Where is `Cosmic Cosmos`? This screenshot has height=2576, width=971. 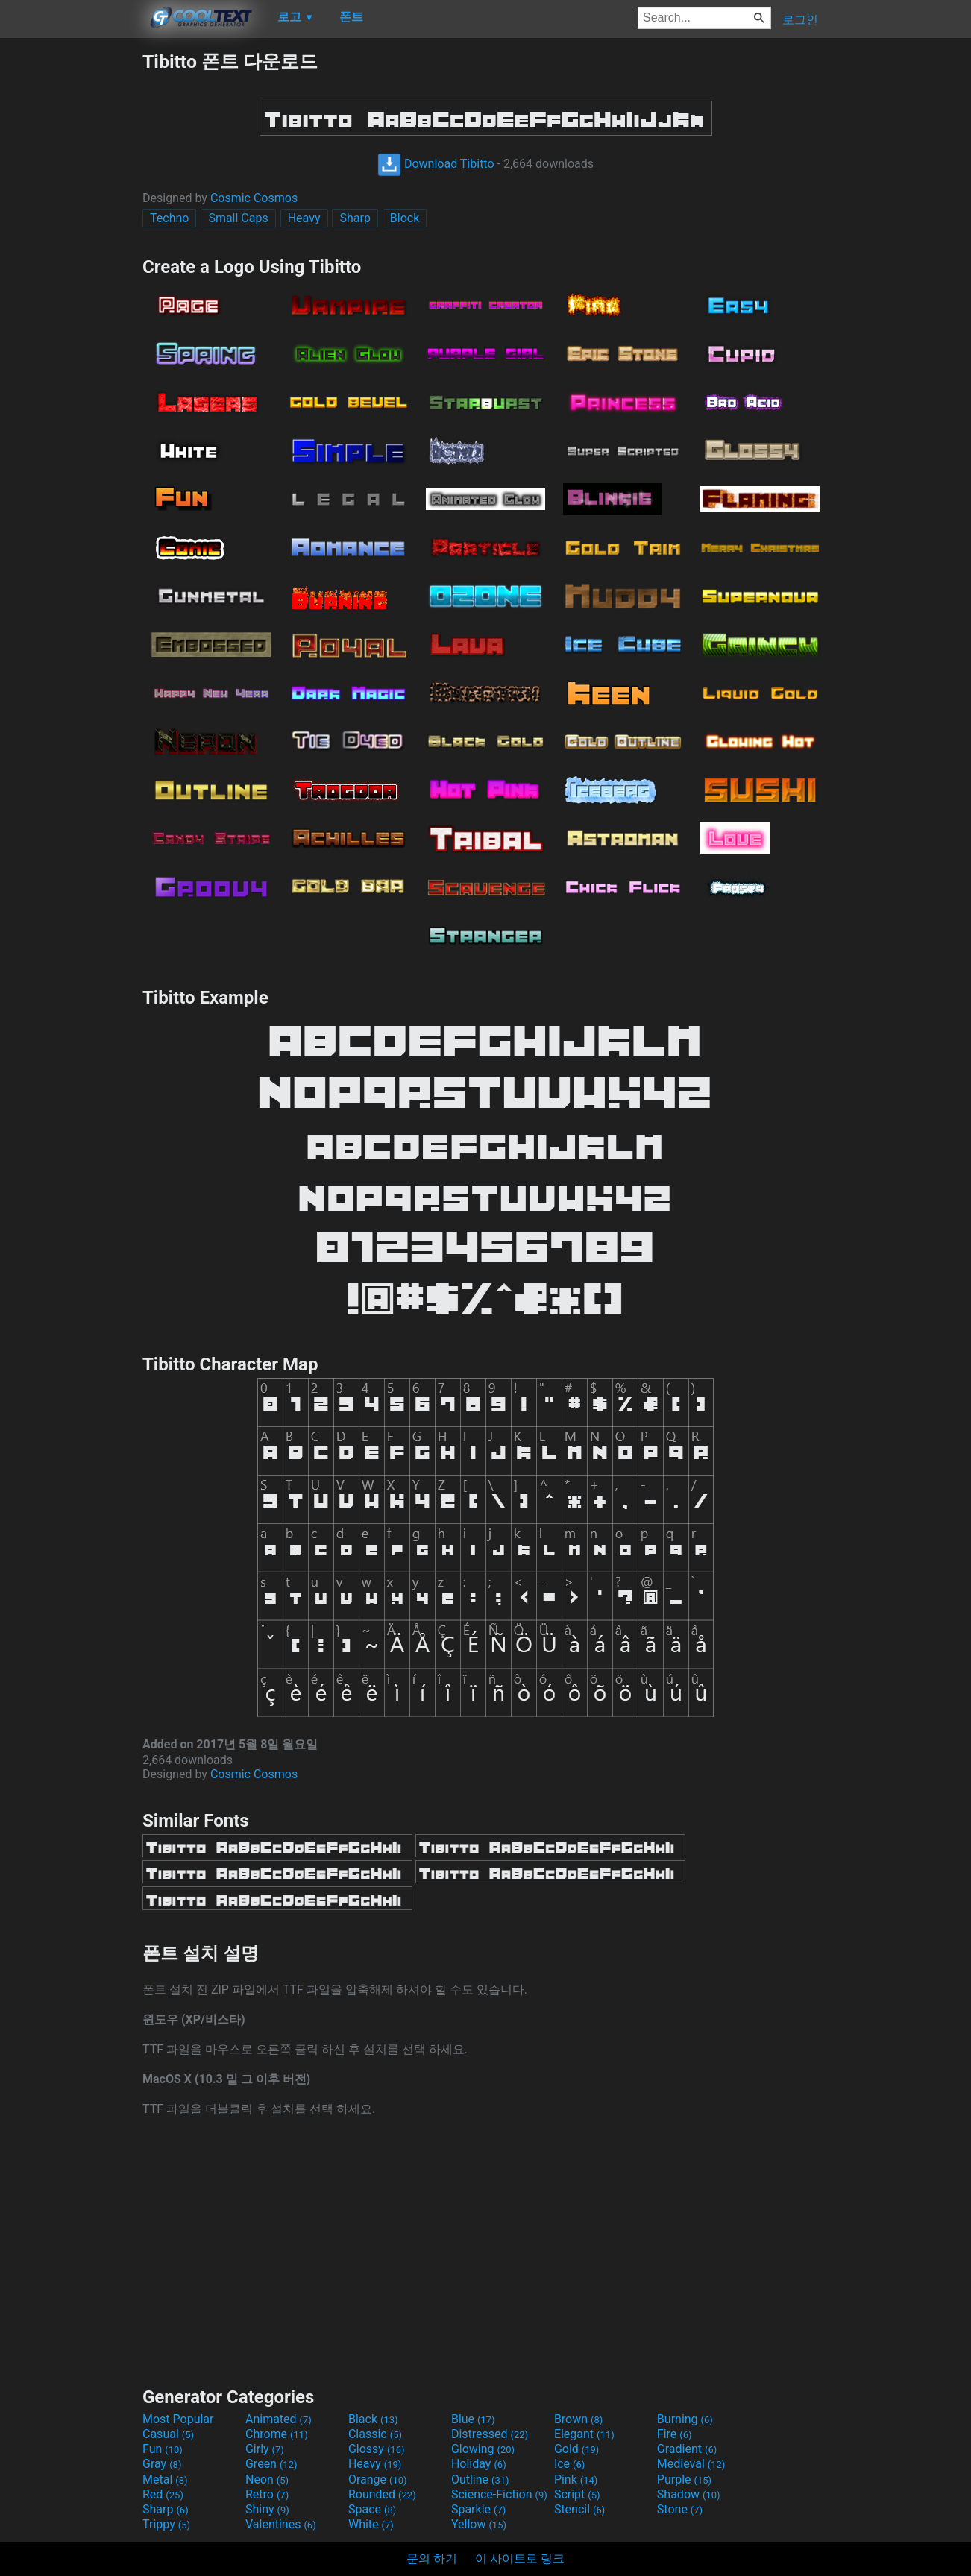
Cosmic Cosmos is located at coordinates (254, 198).